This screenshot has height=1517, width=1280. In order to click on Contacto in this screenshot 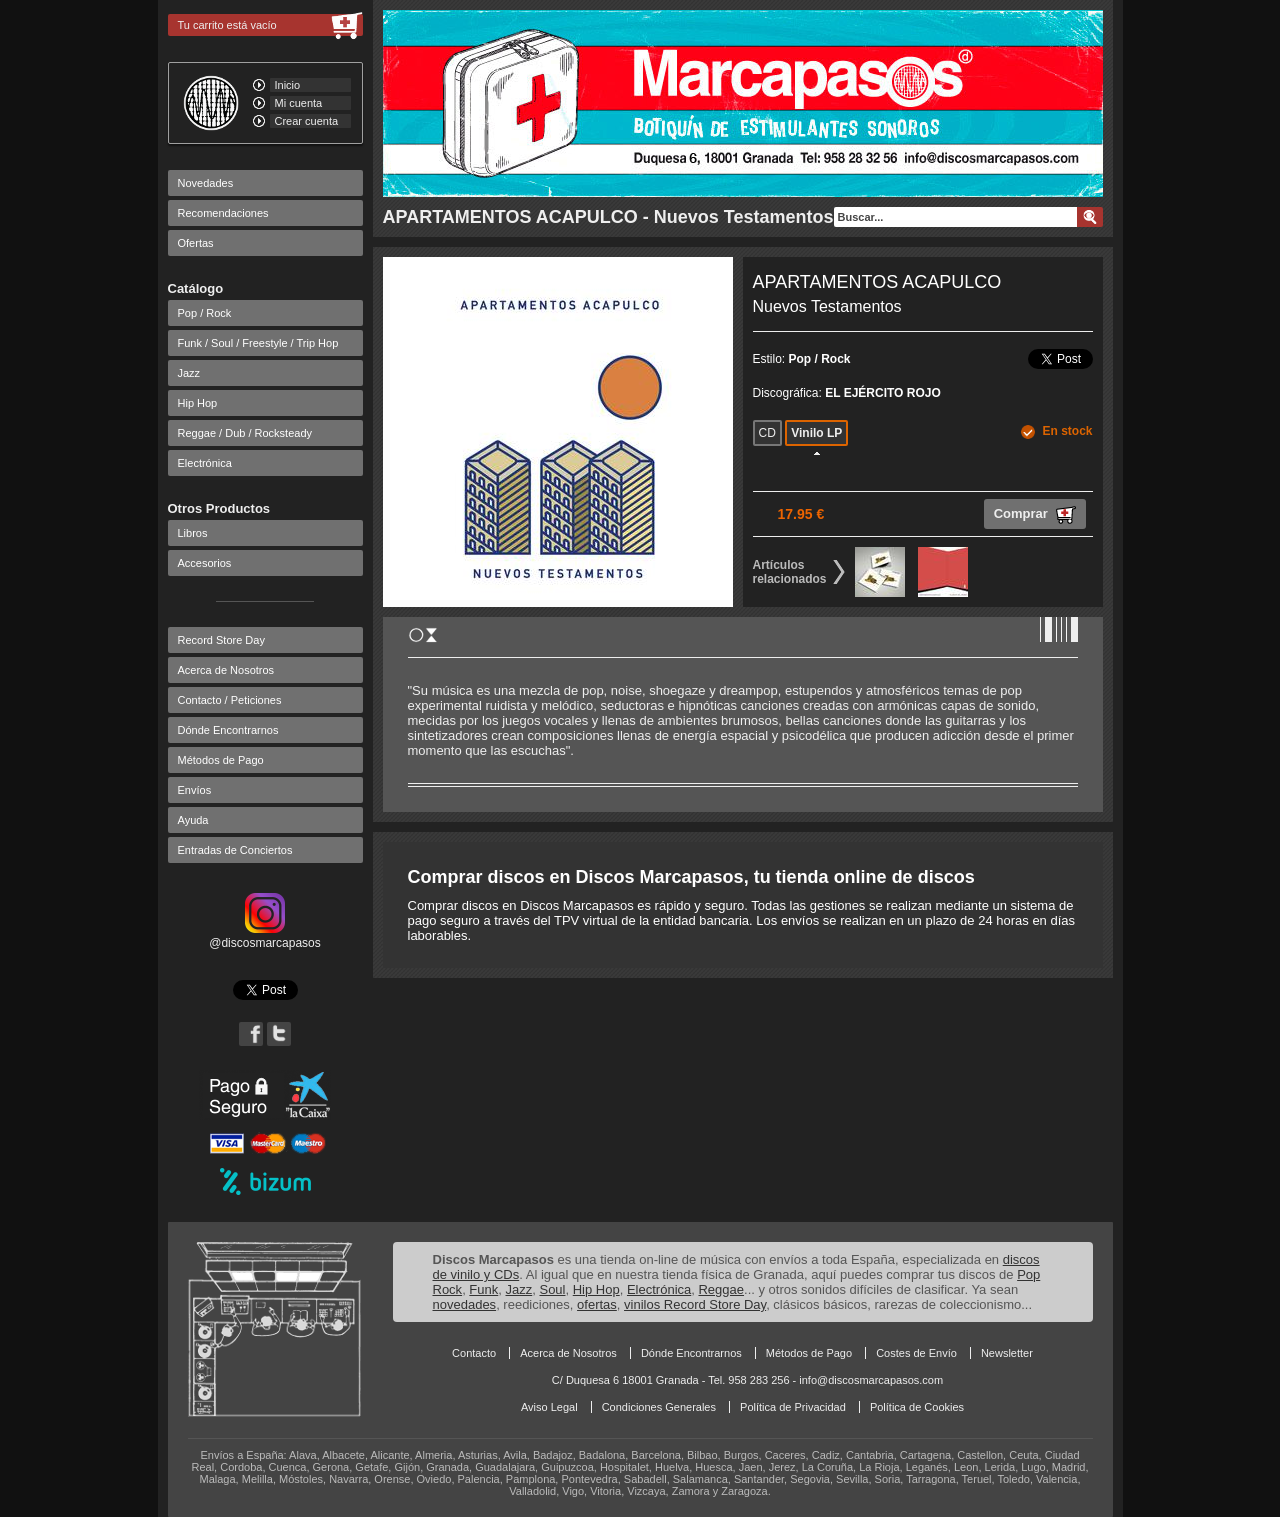, I will do `click(474, 1353)`.